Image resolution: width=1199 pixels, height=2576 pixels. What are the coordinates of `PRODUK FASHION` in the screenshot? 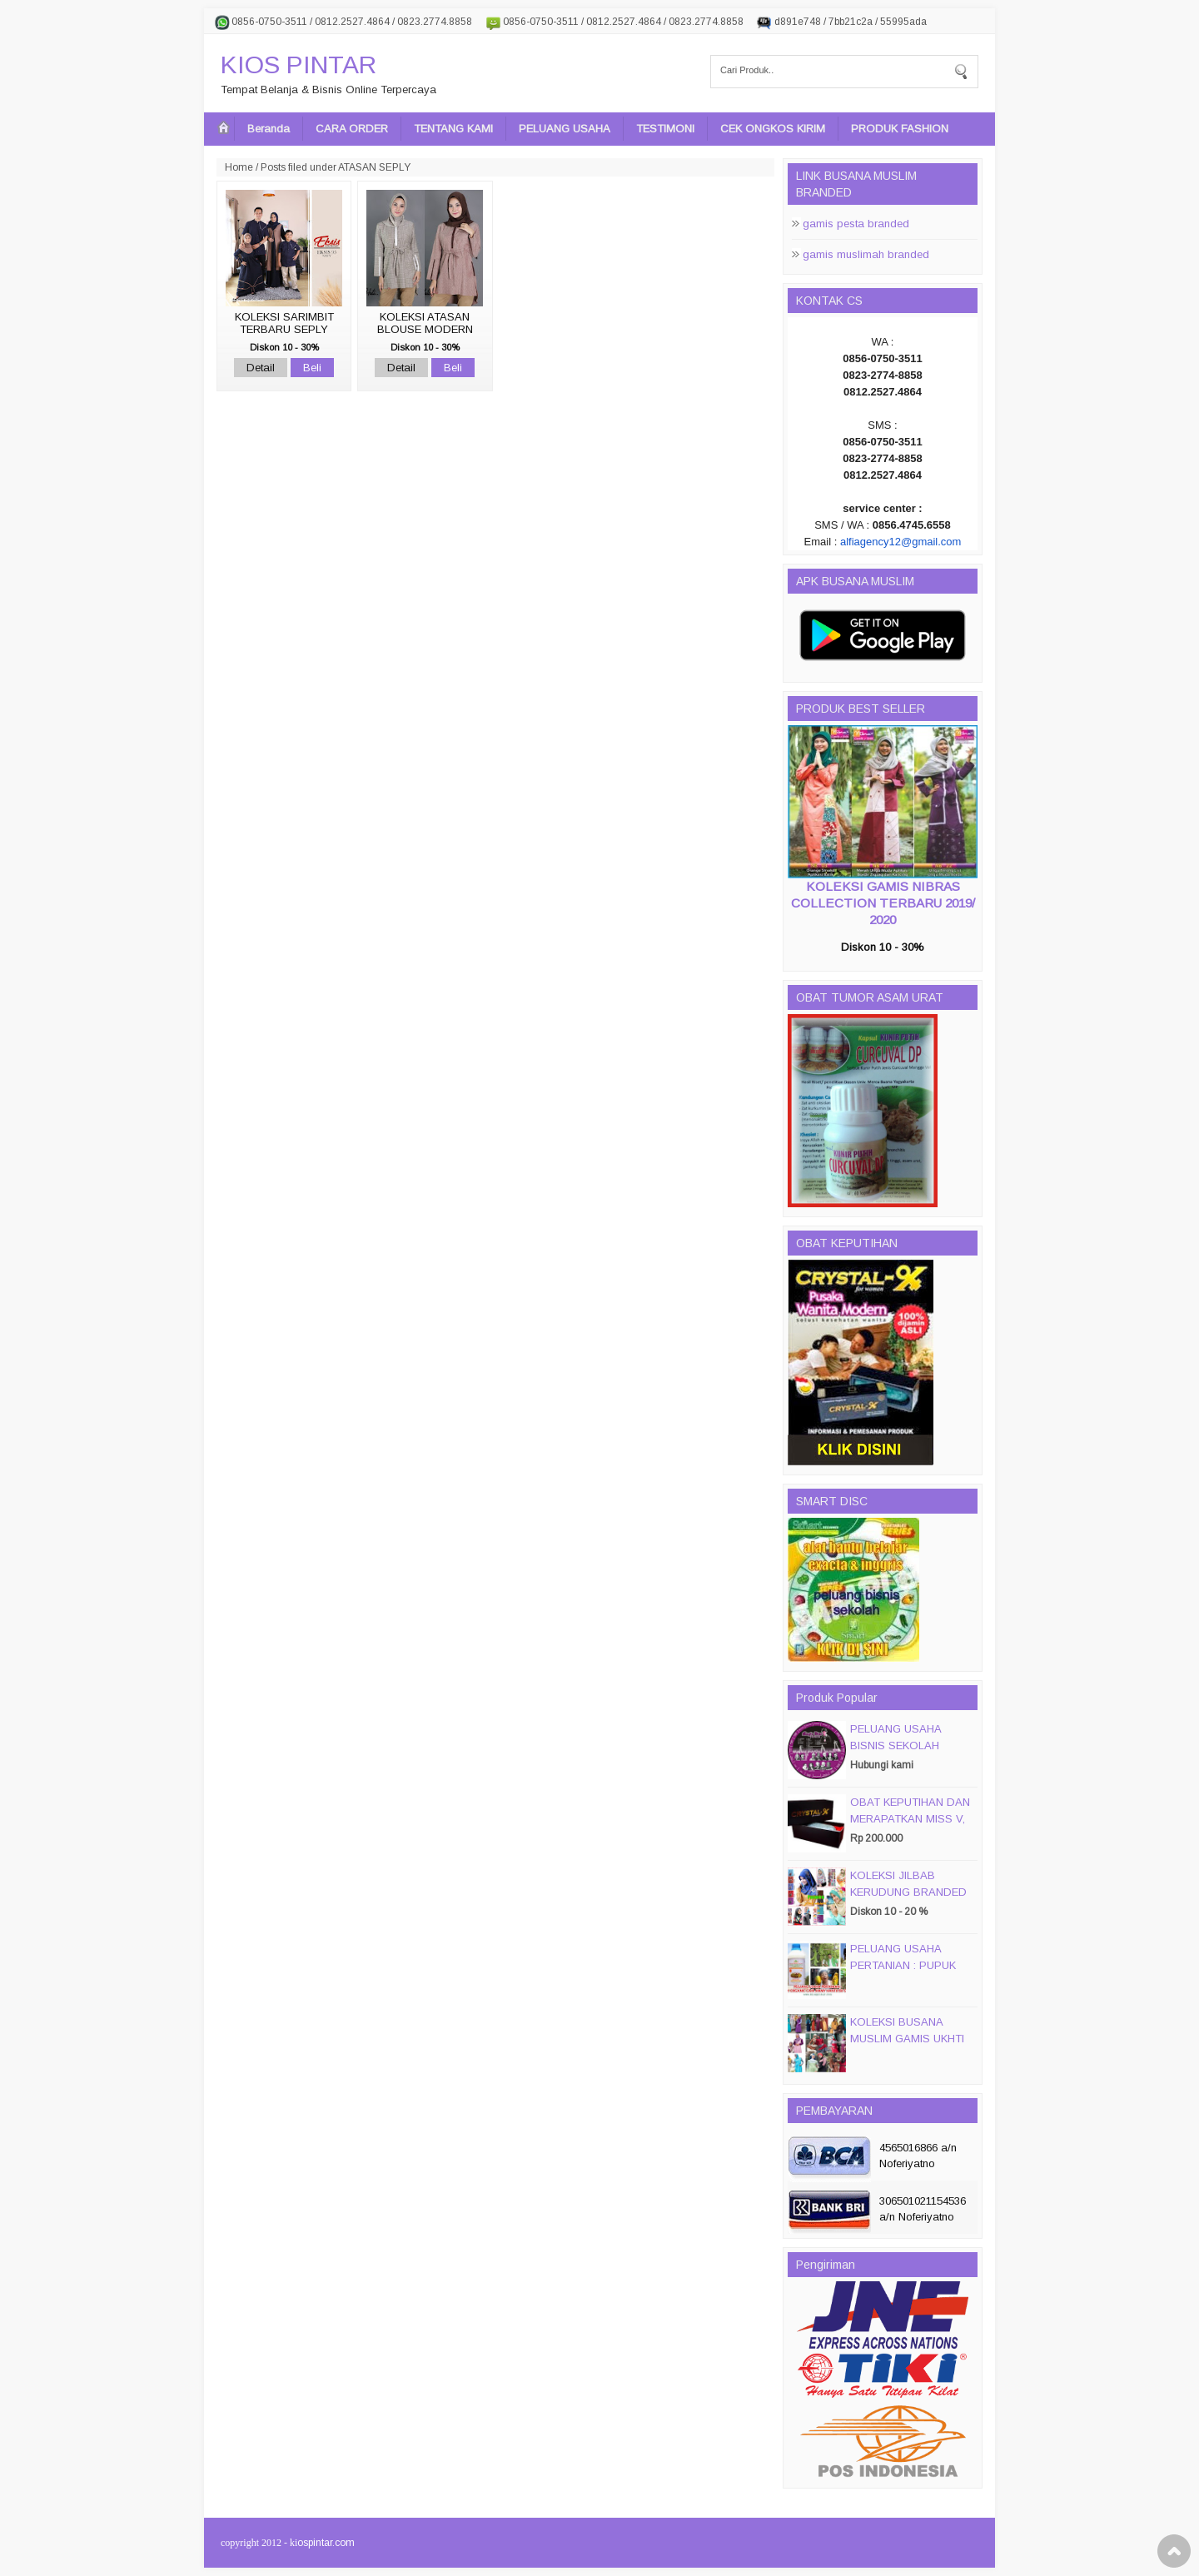 It's located at (899, 128).